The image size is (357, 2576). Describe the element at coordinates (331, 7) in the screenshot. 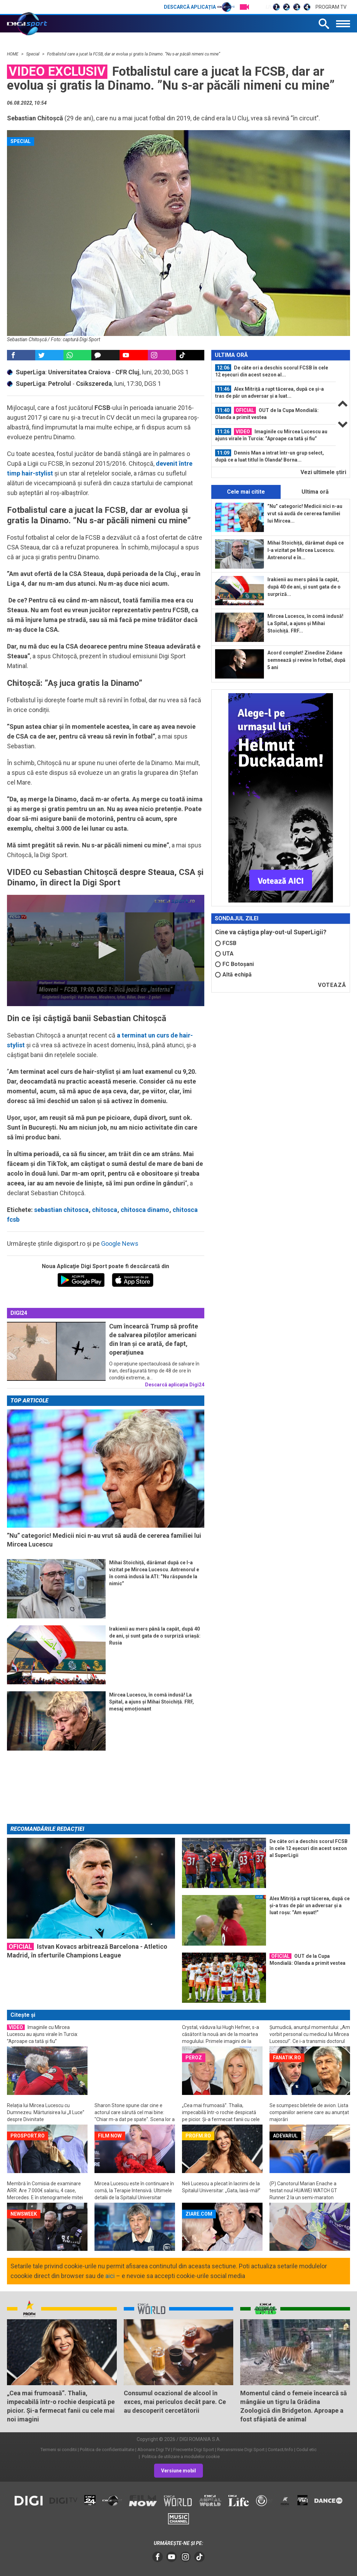

I see `Program TV` at that location.